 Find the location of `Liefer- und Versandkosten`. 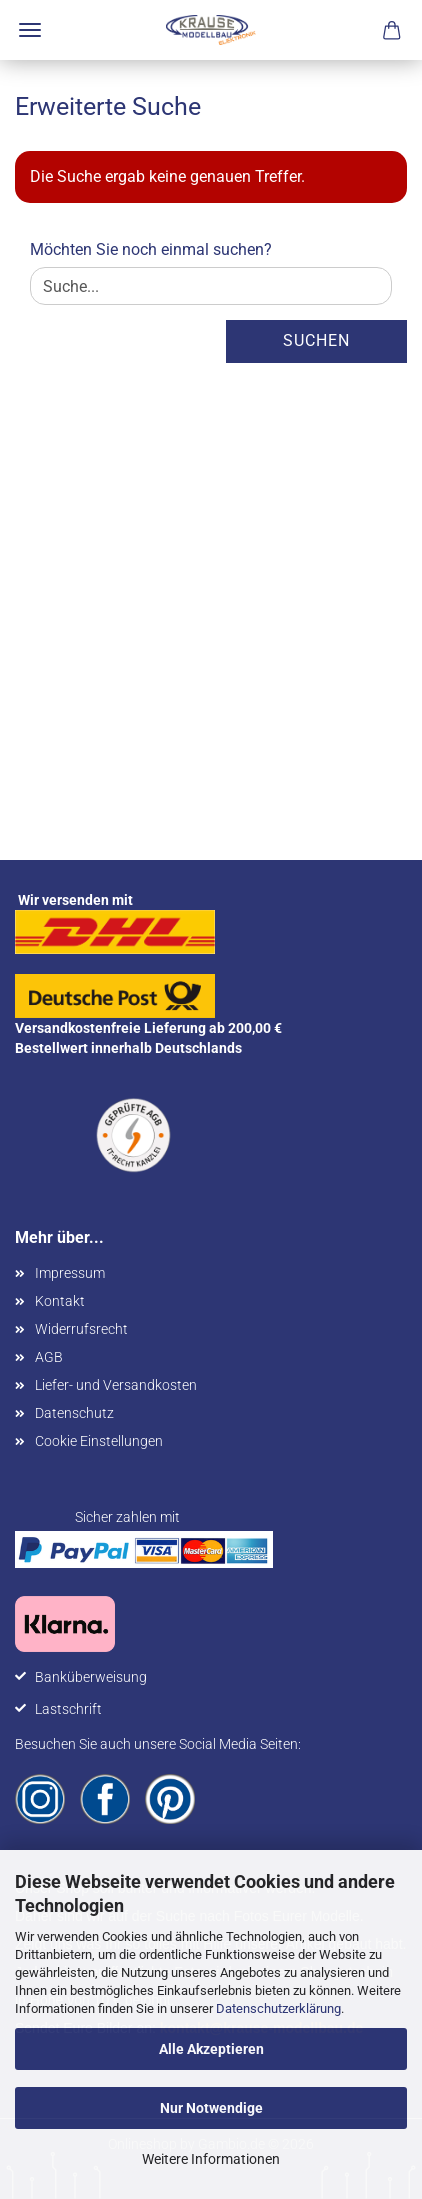

Liefer- und Versandkosten is located at coordinates (116, 1385).